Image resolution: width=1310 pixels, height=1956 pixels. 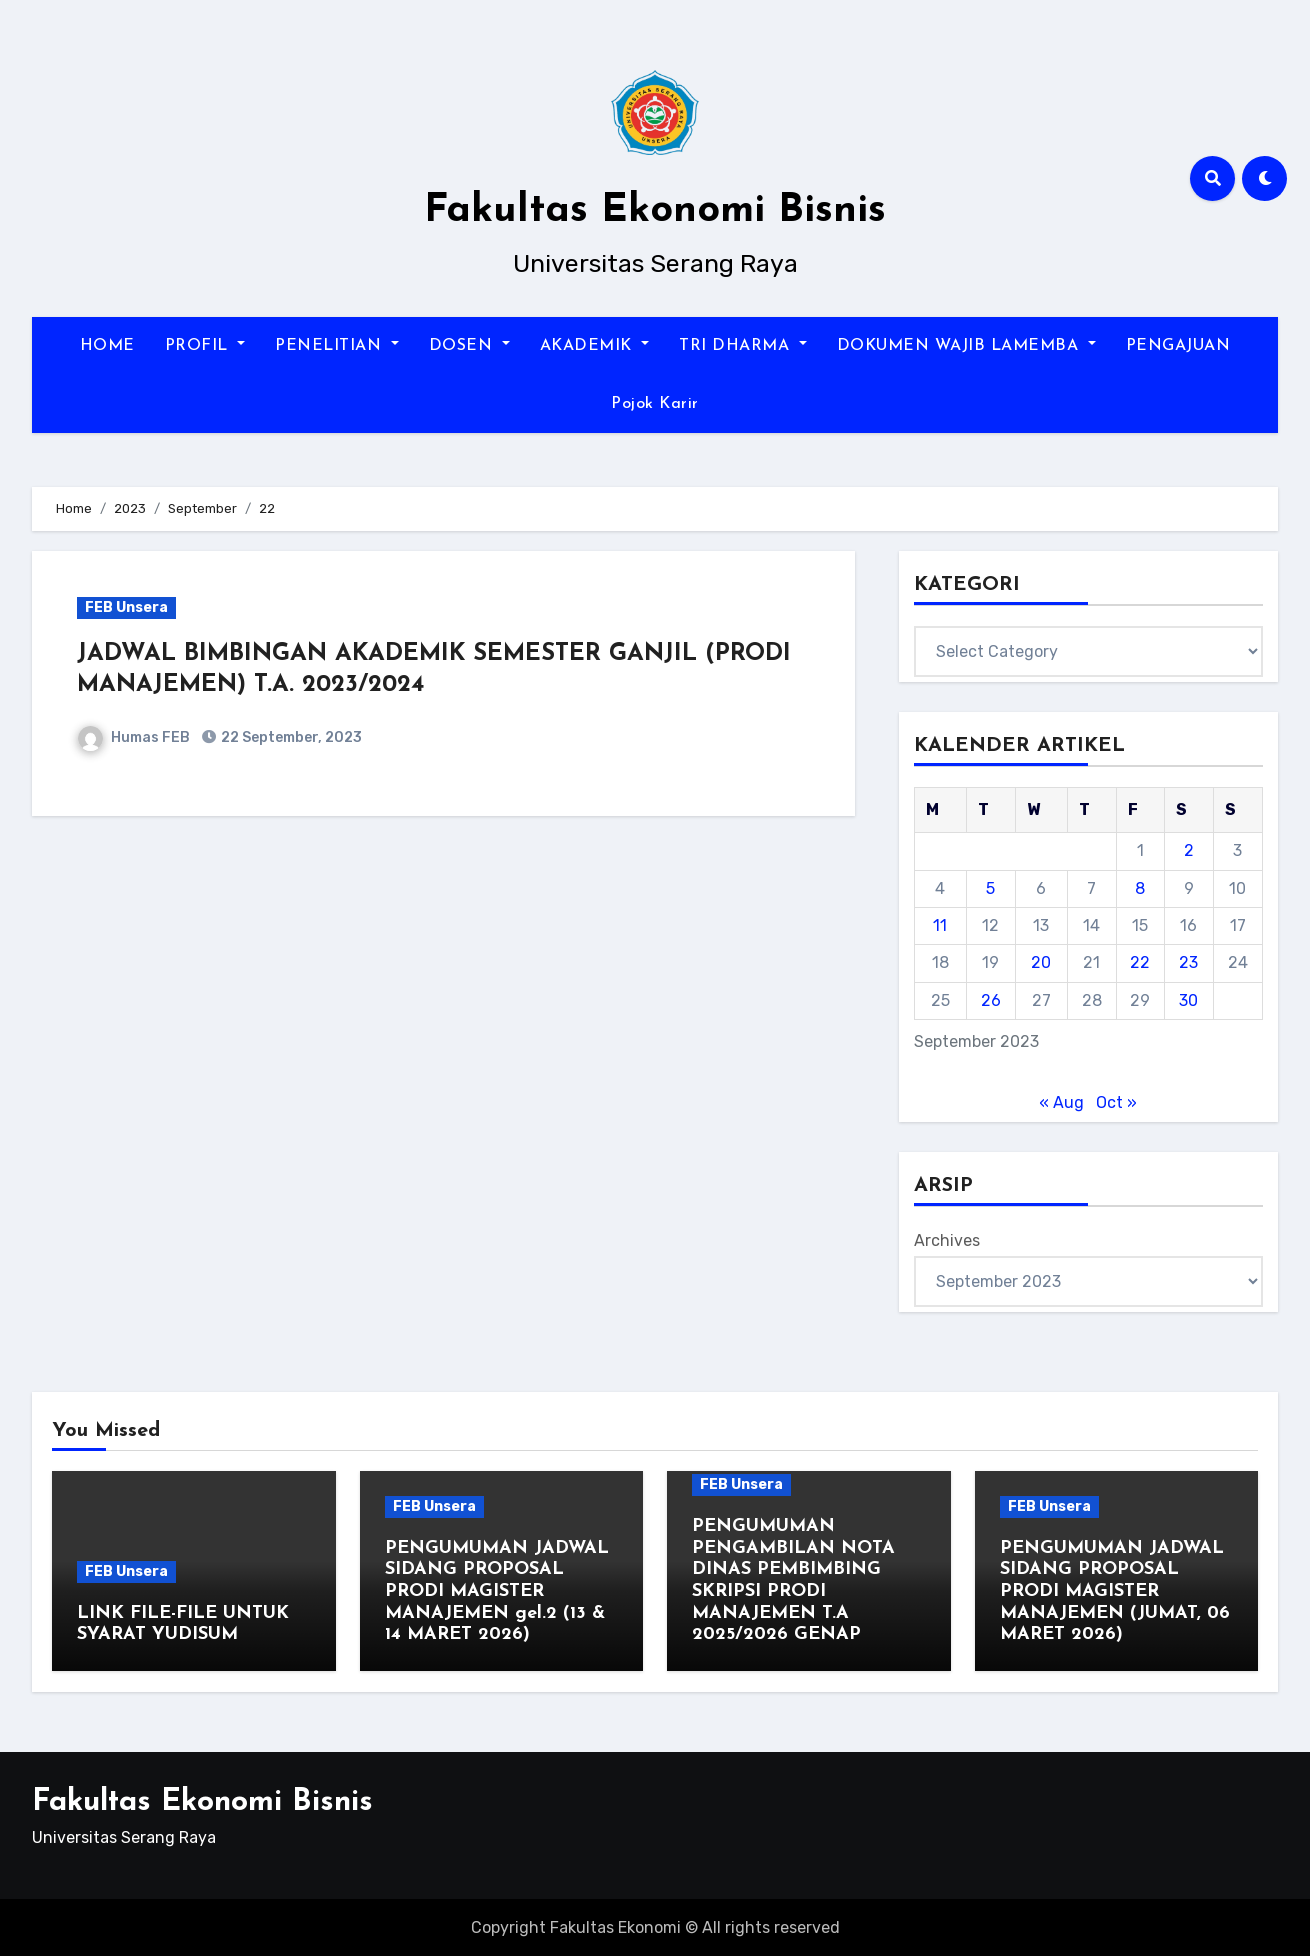 What do you see at coordinates (1041, 962) in the screenshot?
I see `20 [Posts published on September 20, 2023]` at bounding box center [1041, 962].